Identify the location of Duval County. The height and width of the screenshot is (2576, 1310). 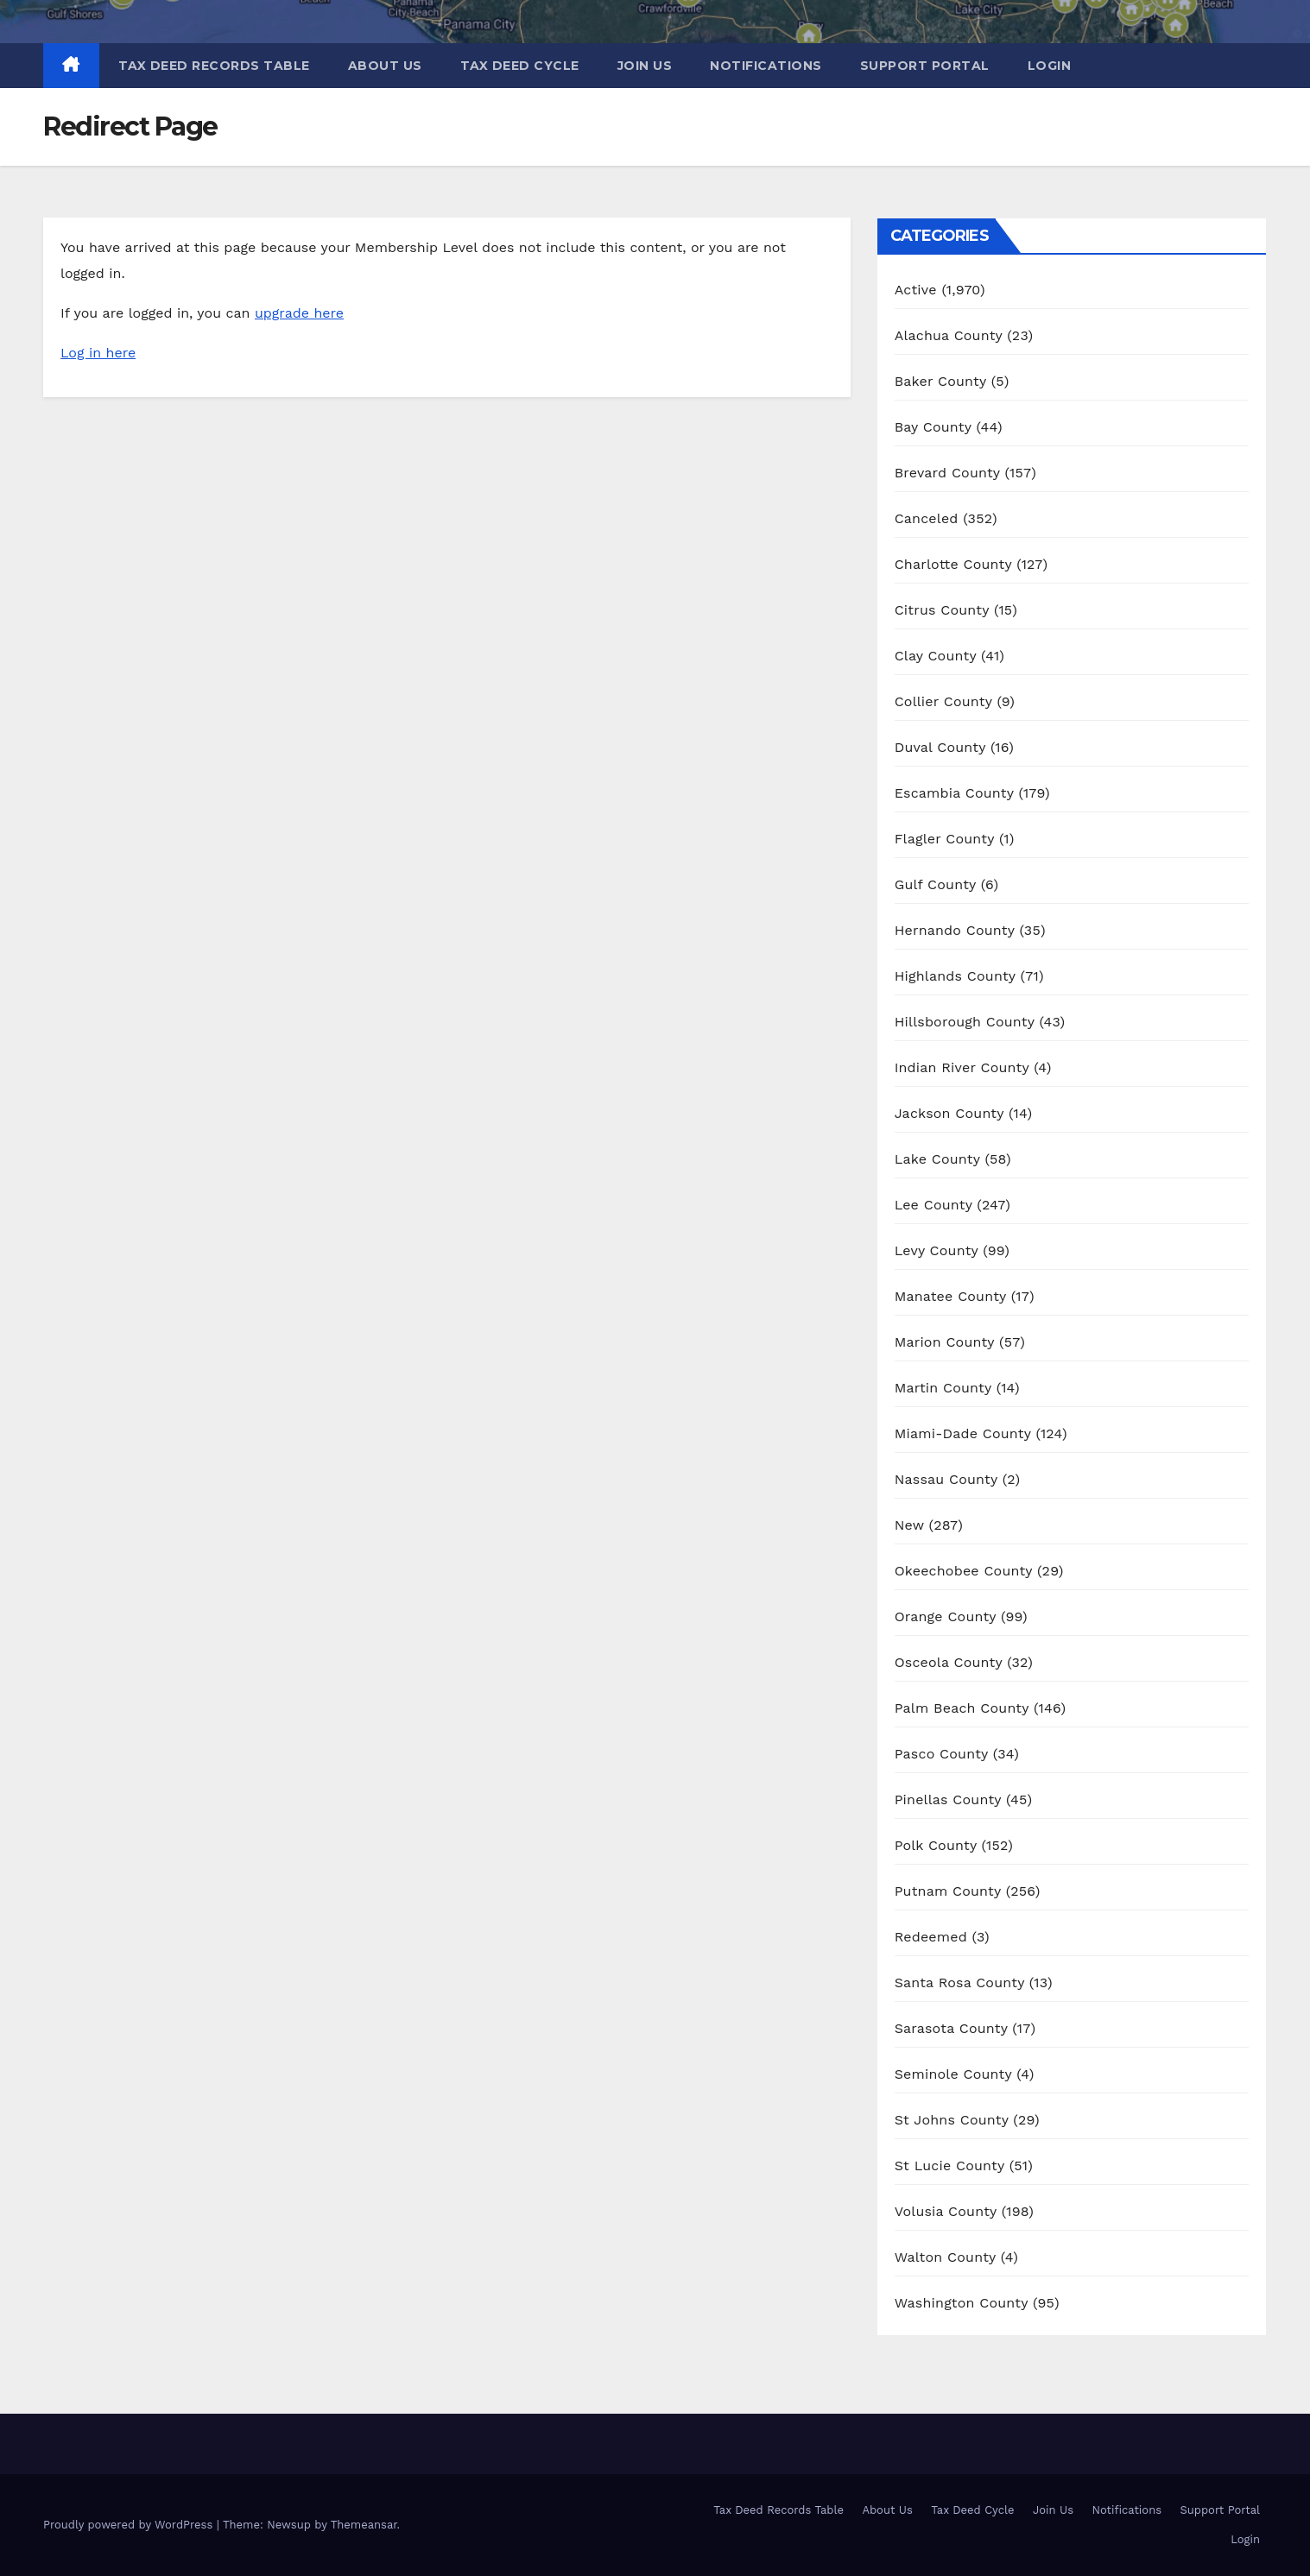
(940, 747).